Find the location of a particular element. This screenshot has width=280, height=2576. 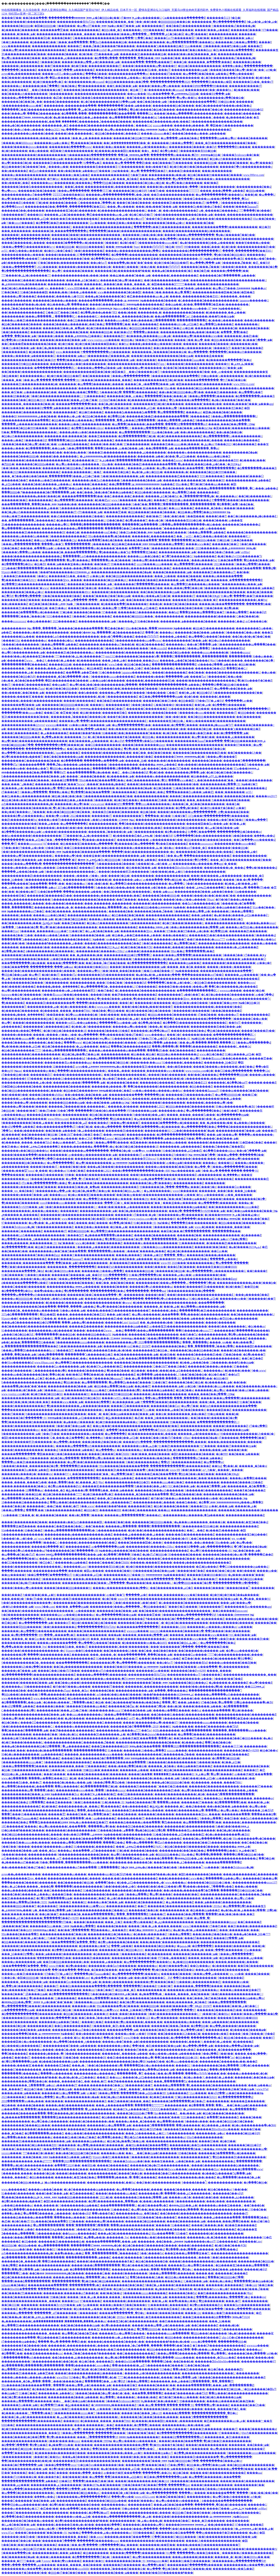

Ů��һ������ is located at coordinates (126, 1602).